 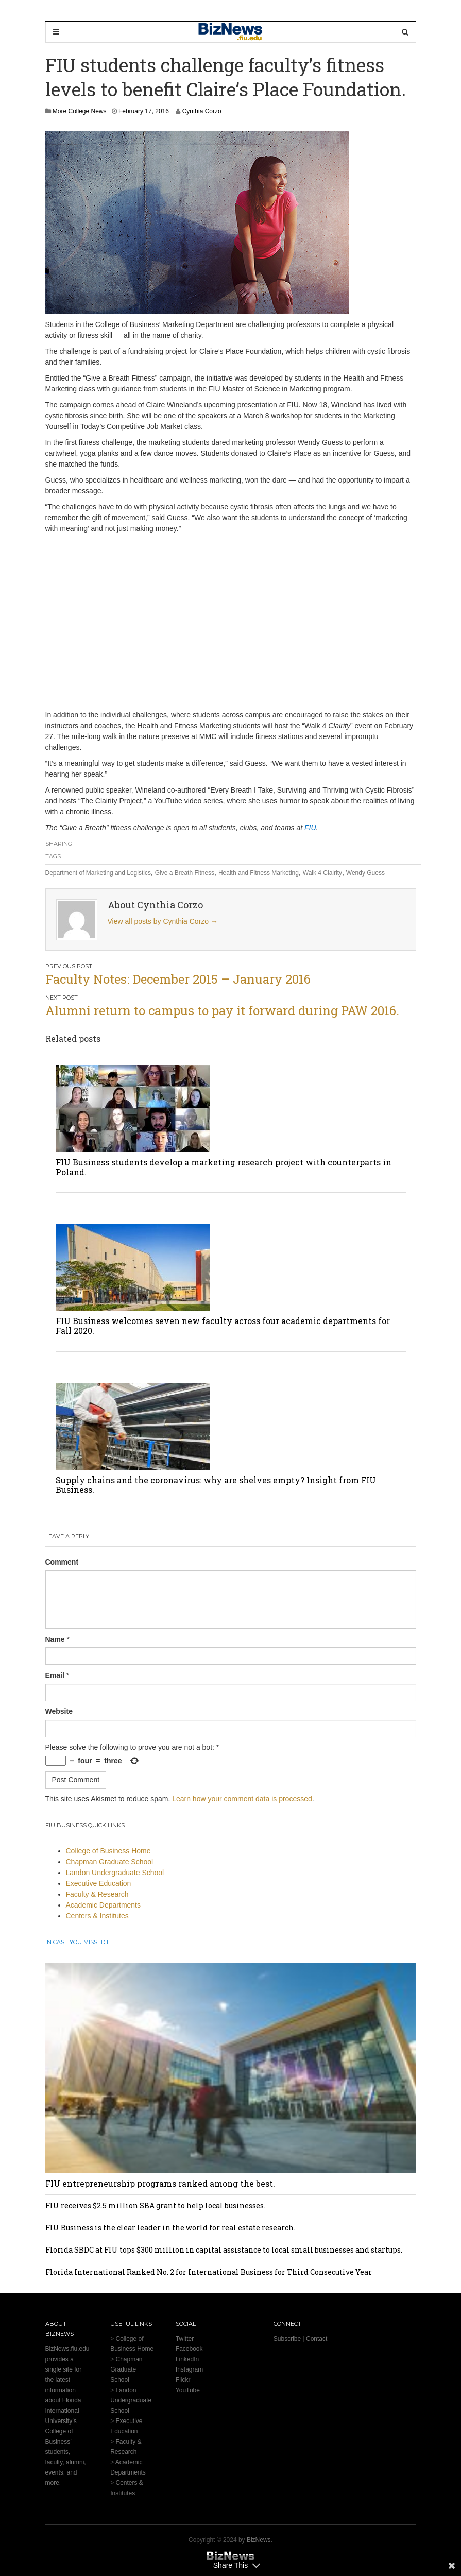 What do you see at coordinates (98, 873) in the screenshot?
I see `Department of Marketing and Logistics` at bounding box center [98, 873].